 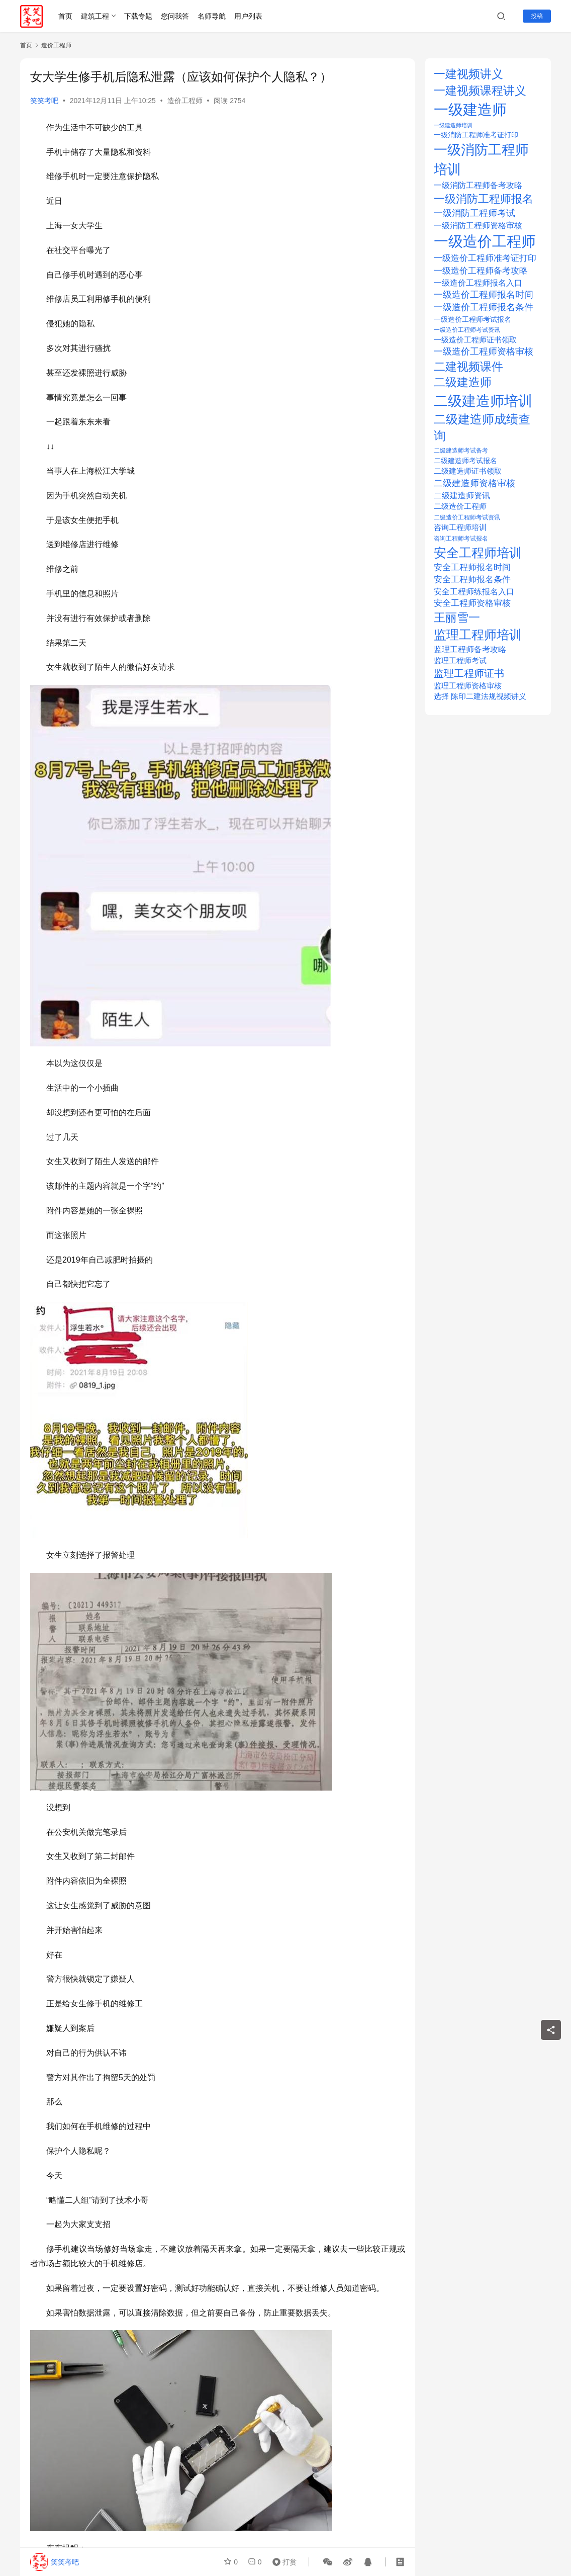 What do you see at coordinates (95, 16) in the screenshot?
I see `建筑工程` at bounding box center [95, 16].